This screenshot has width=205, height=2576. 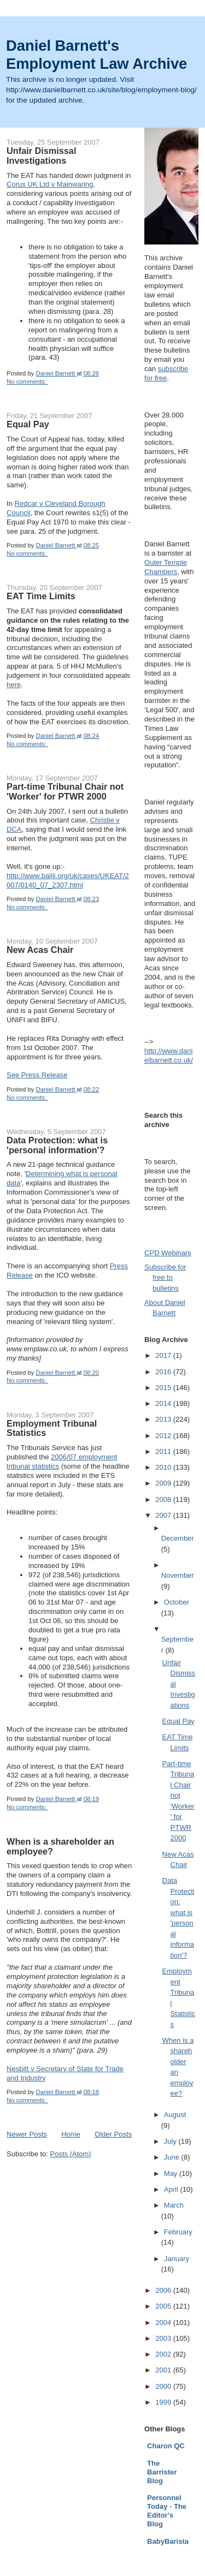 I want to click on 2003, so click(x=164, y=2338).